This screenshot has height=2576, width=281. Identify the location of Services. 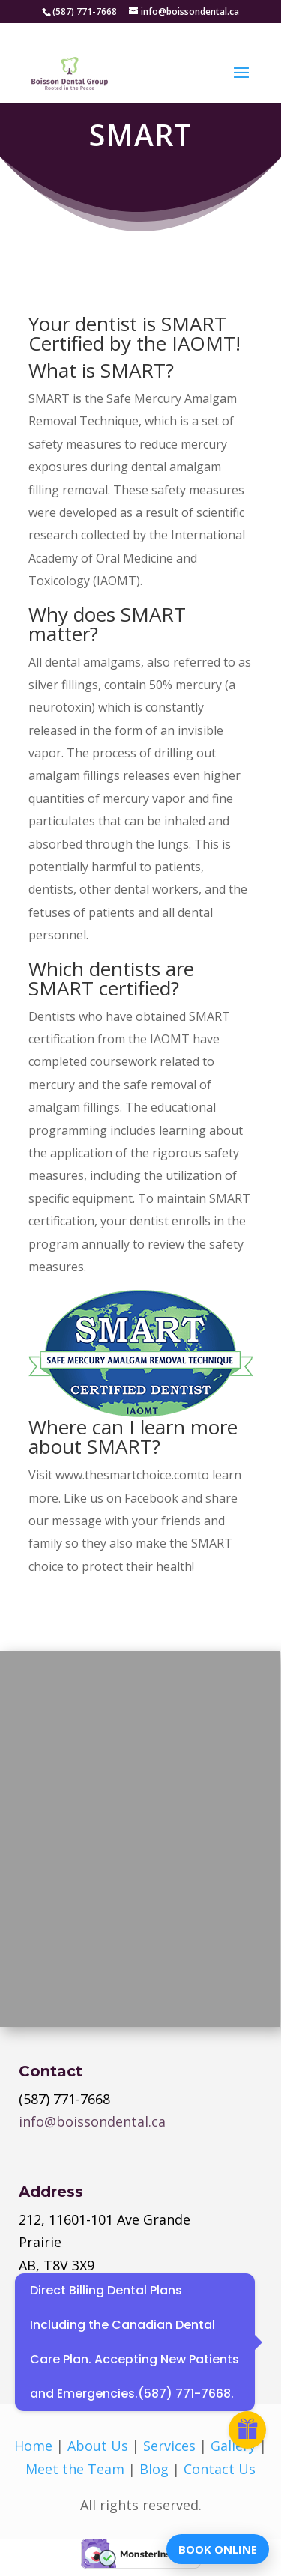
(169, 2446).